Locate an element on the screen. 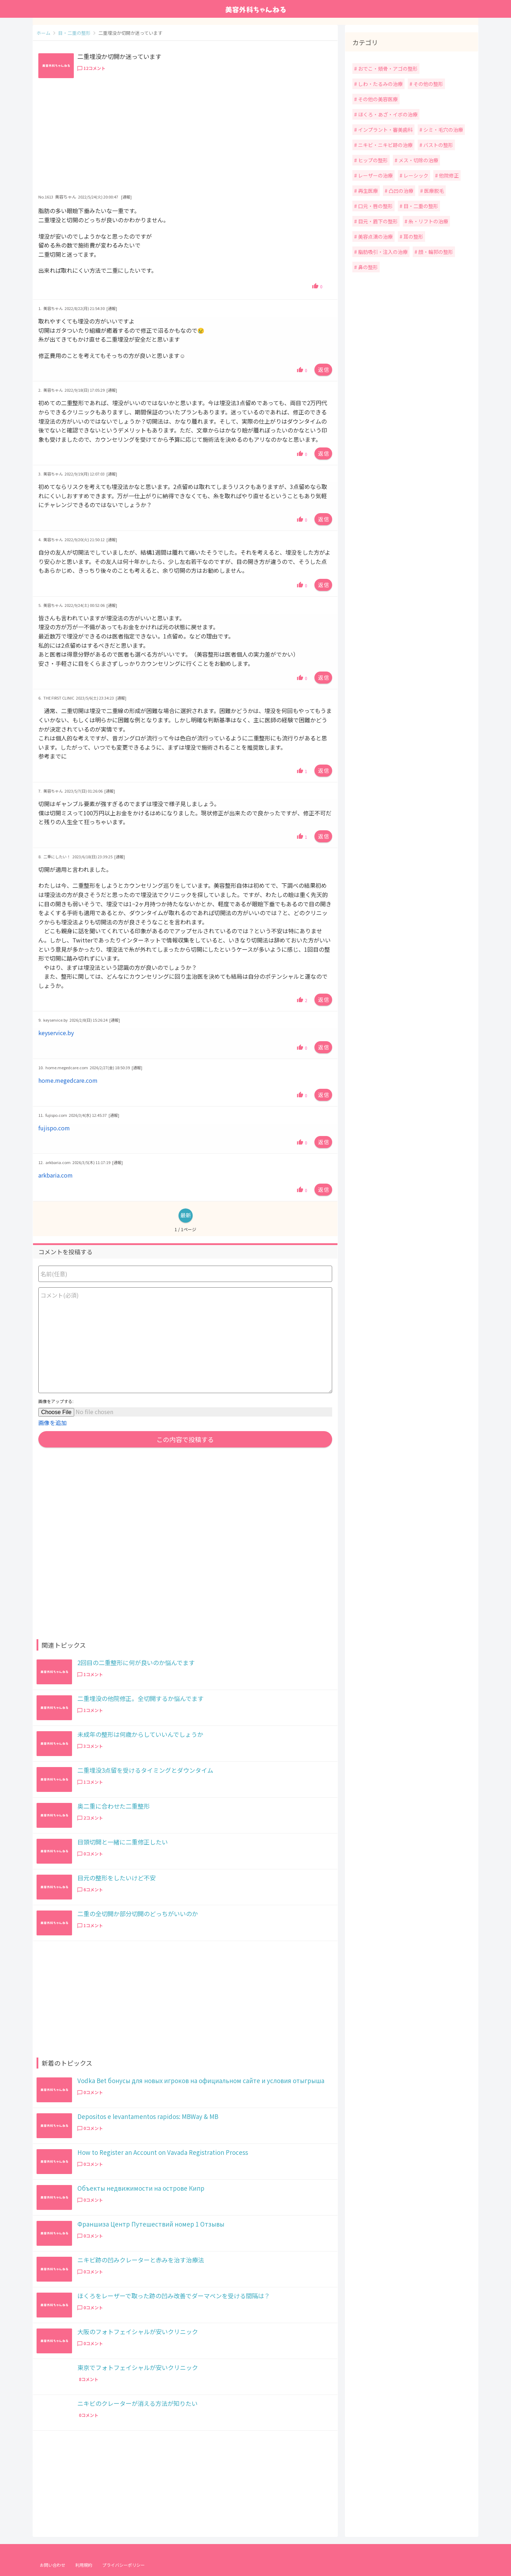  ほくろ・あざ・イボの治療 is located at coordinates (387, 114).